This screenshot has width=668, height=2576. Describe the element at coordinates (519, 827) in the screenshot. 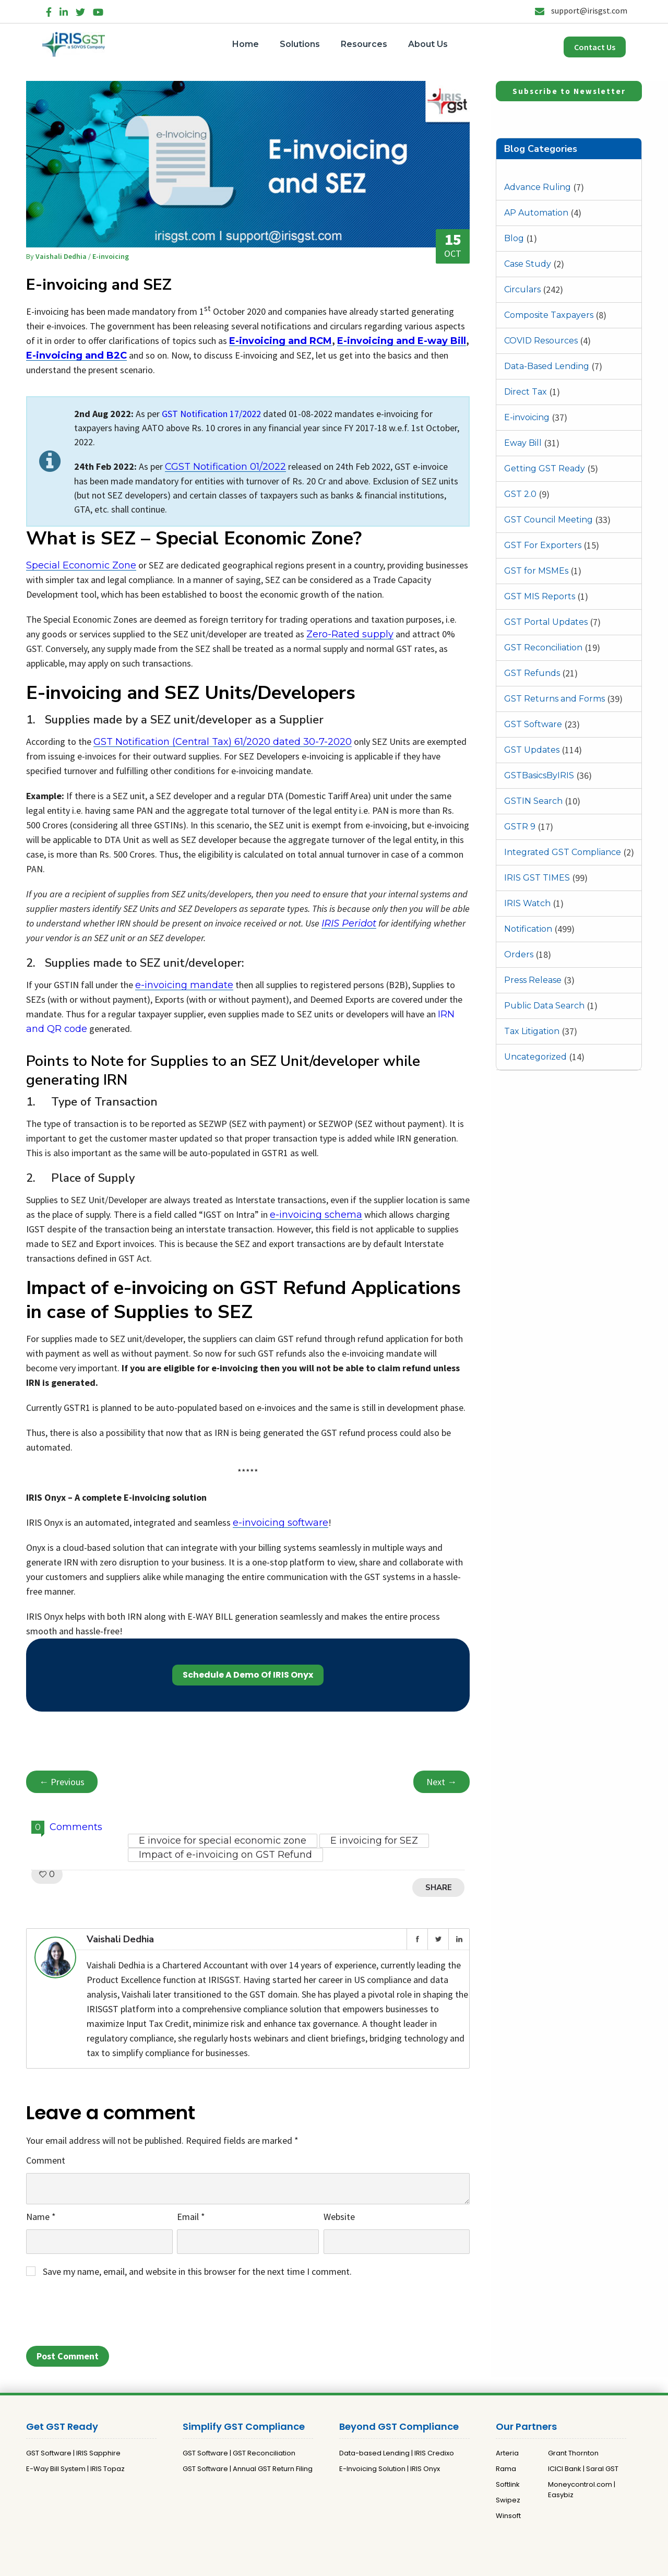

I see `GSTR 9` at that location.